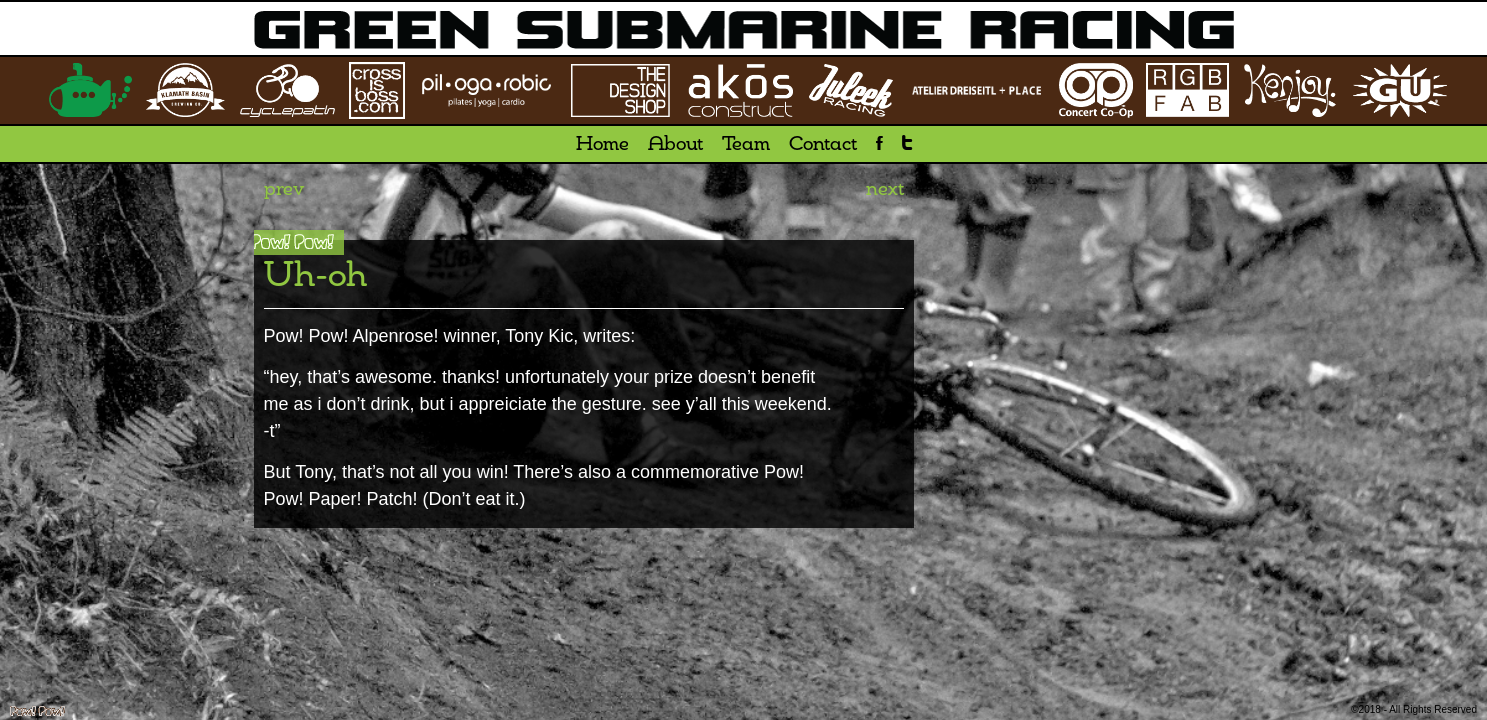 The width and height of the screenshot is (1487, 720). I want to click on Home, so click(602, 145).